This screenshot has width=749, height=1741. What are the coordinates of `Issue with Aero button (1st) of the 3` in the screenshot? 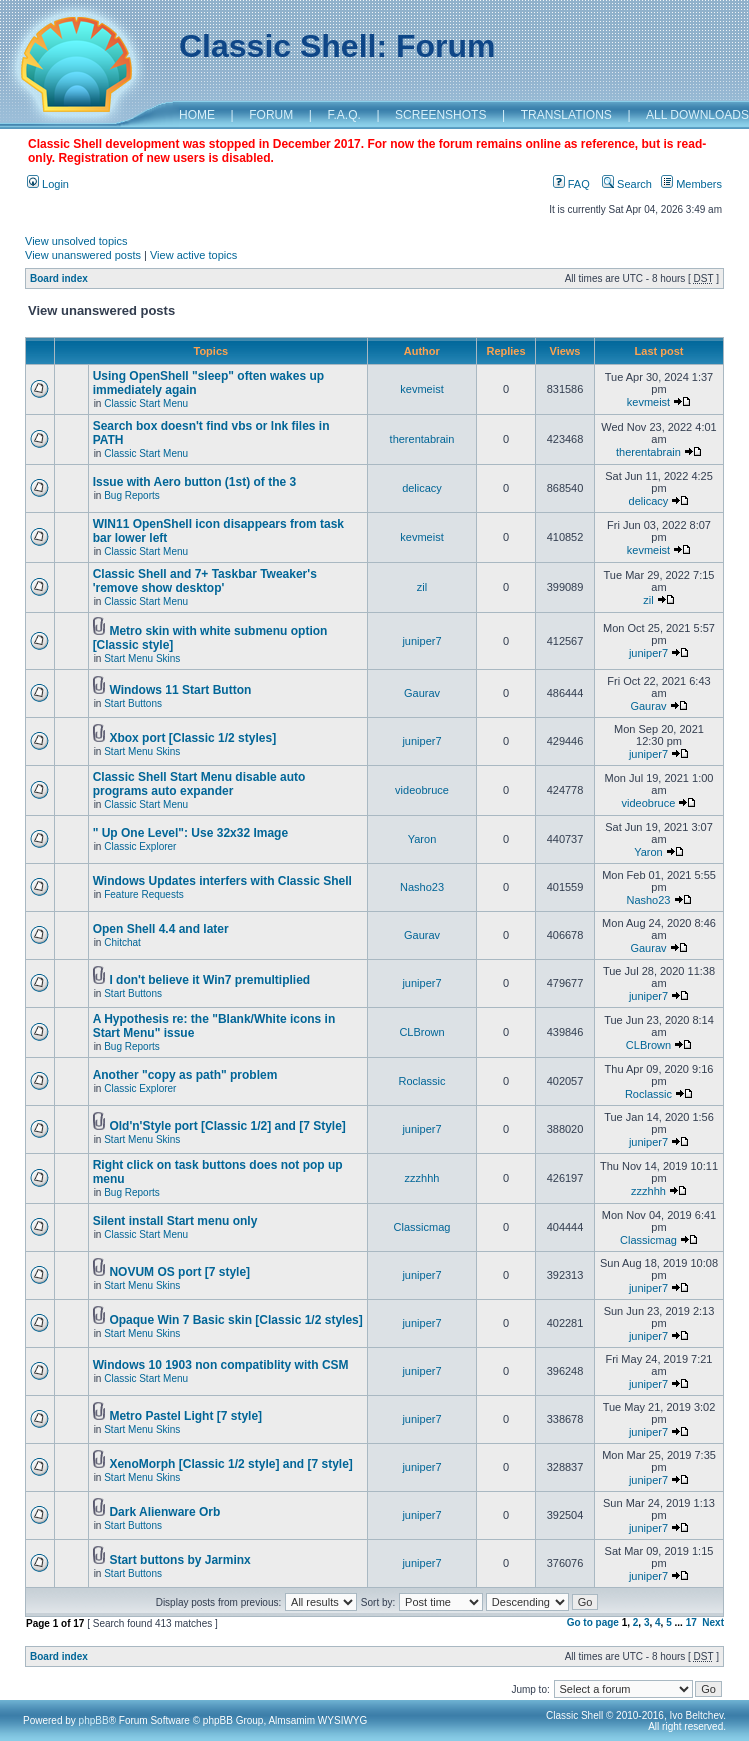 It's located at (195, 482).